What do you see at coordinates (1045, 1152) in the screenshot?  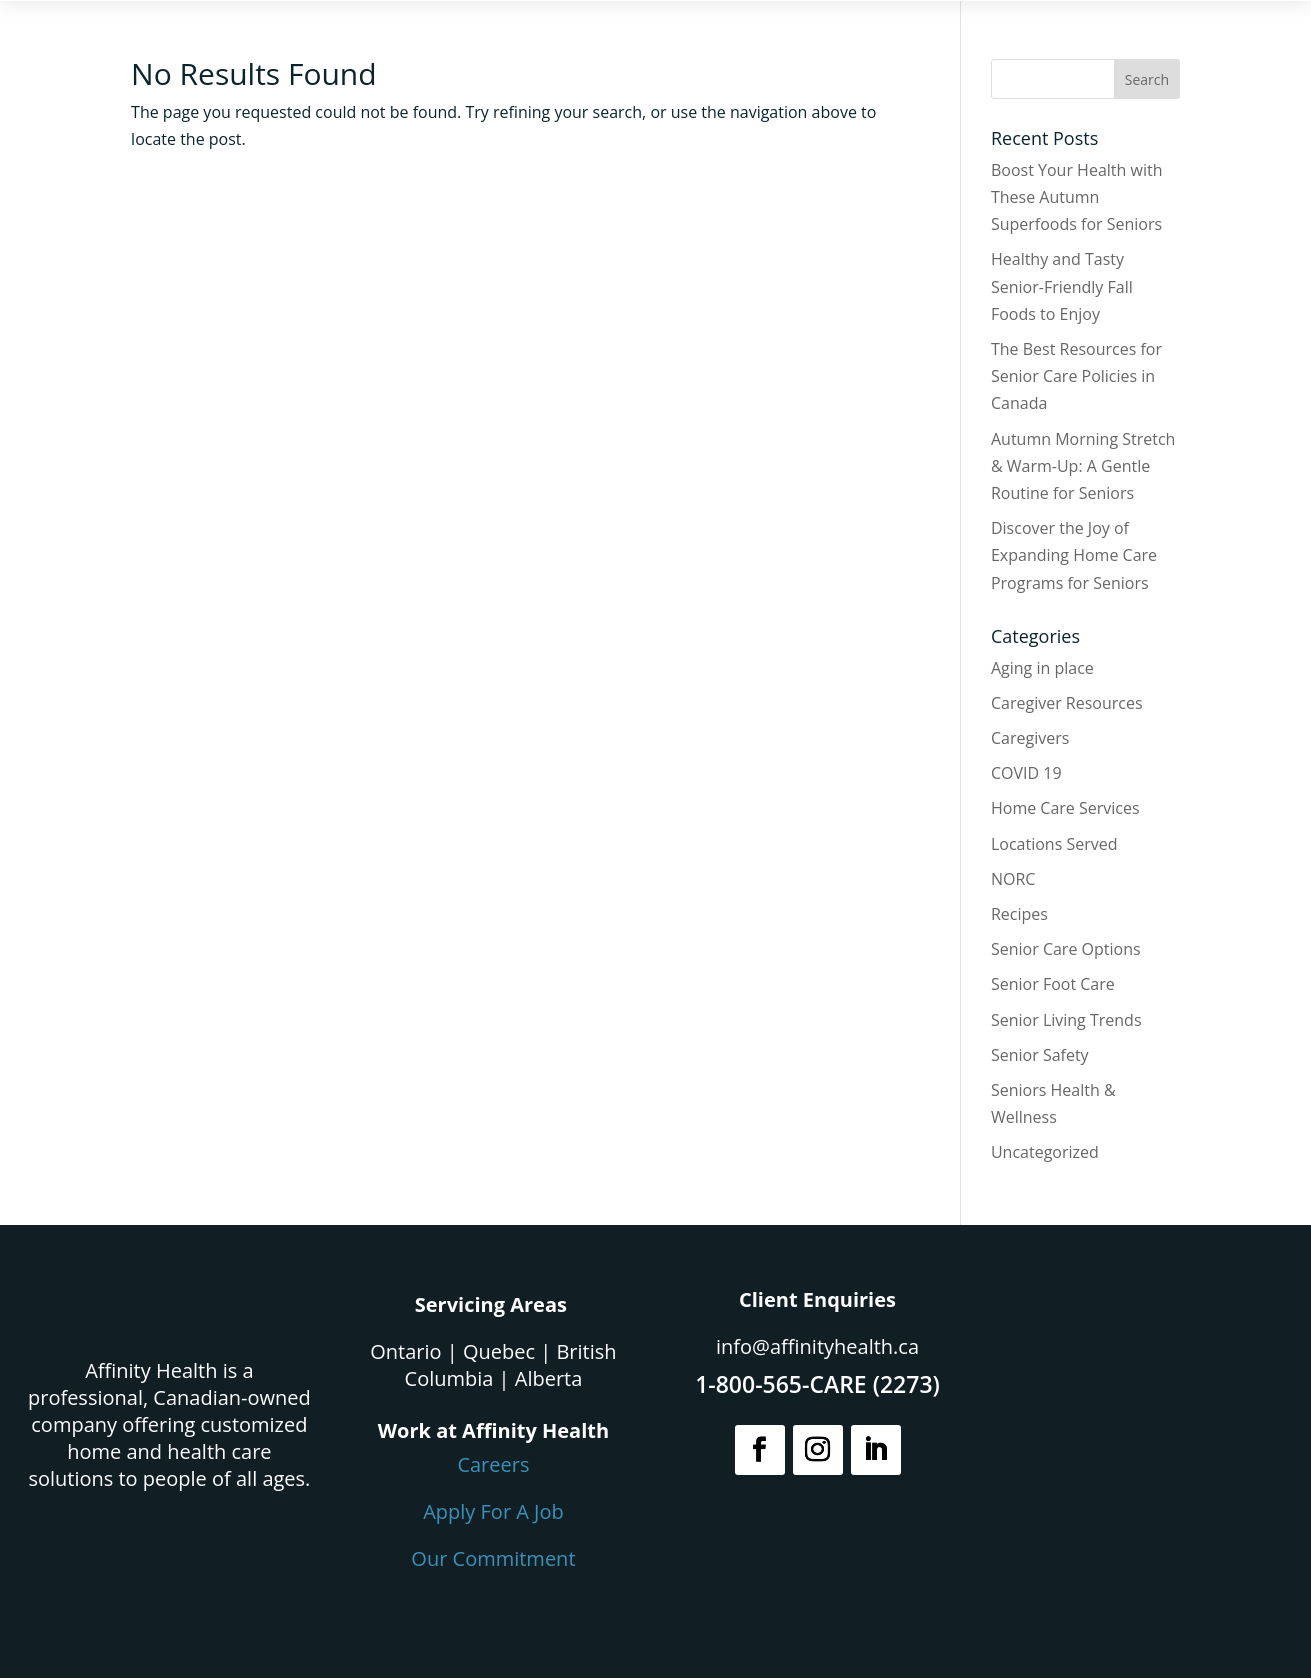 I see `Uncategorized` at bounding box center [1045, 1152].